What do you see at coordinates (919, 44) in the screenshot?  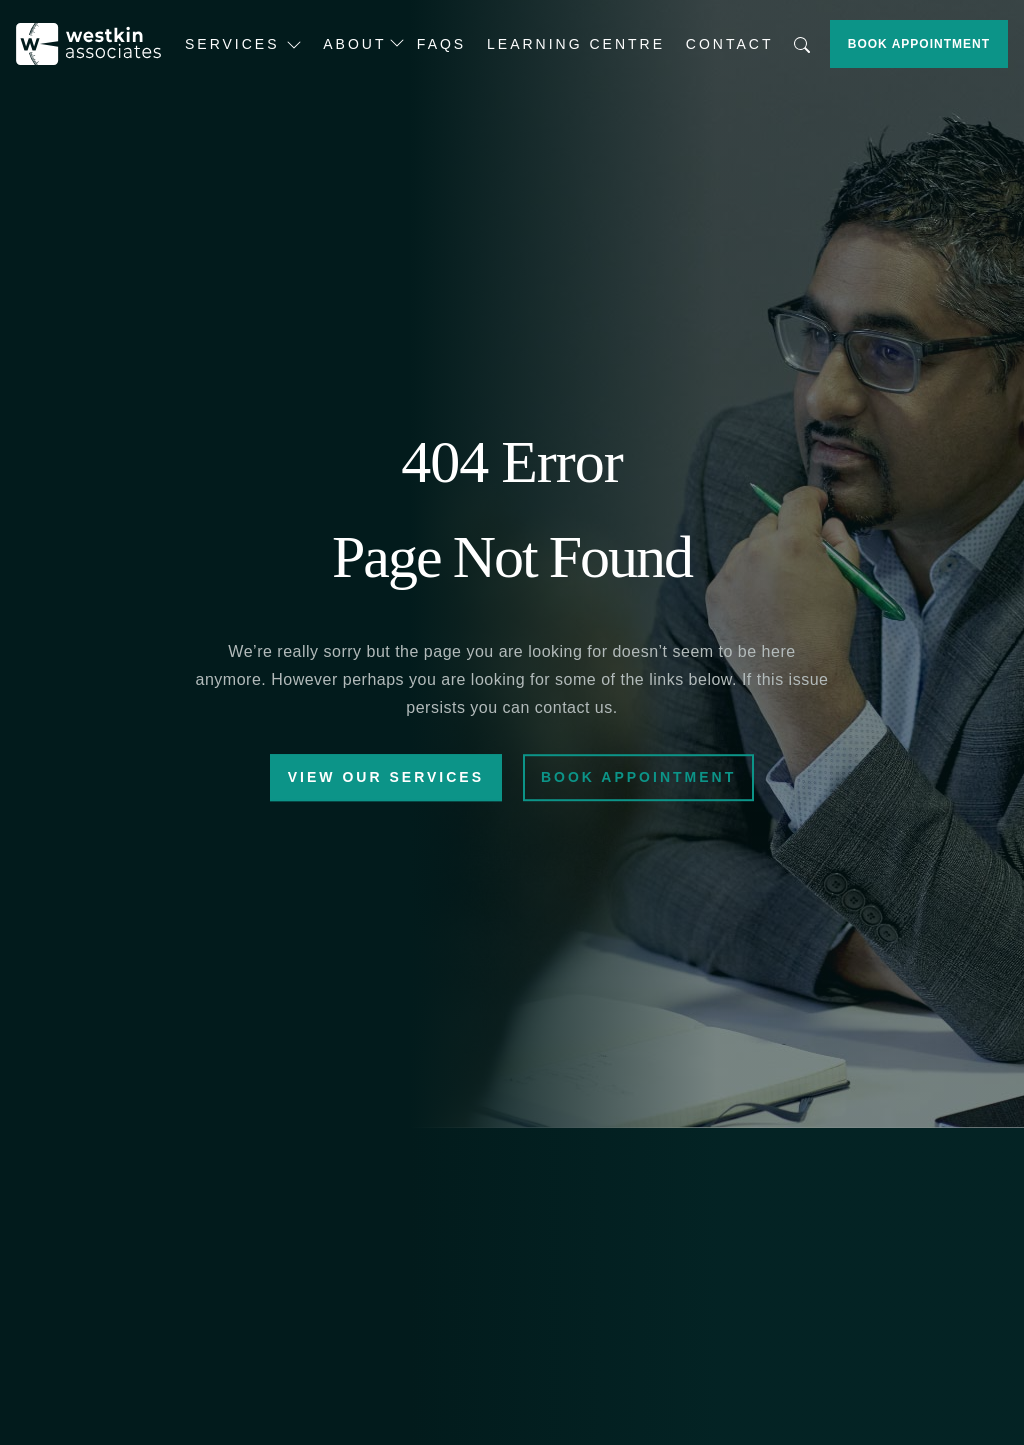 I see `Book Appointment` at bounding box center [919, 44].